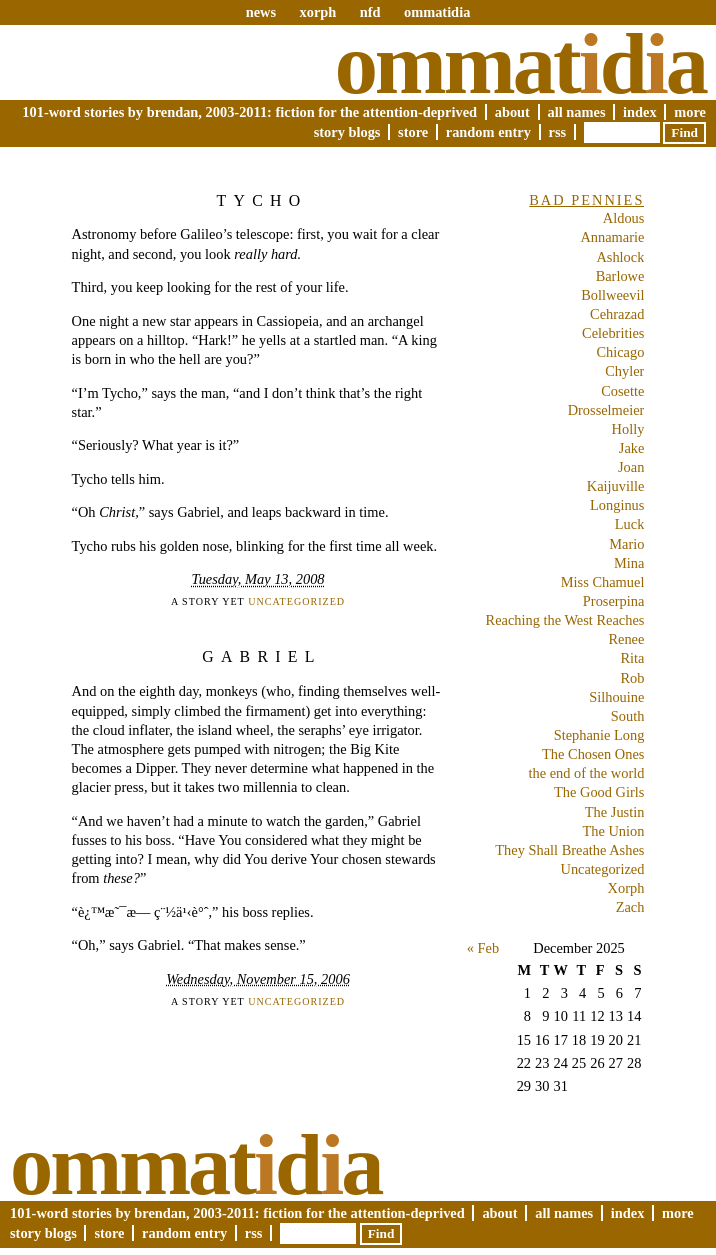 Image resolution: width=716 pixels, height=1255 pixels. What do you see at coordinates (512, 112) in the screenshot?
I see `About` at bounding box center [512, 112].